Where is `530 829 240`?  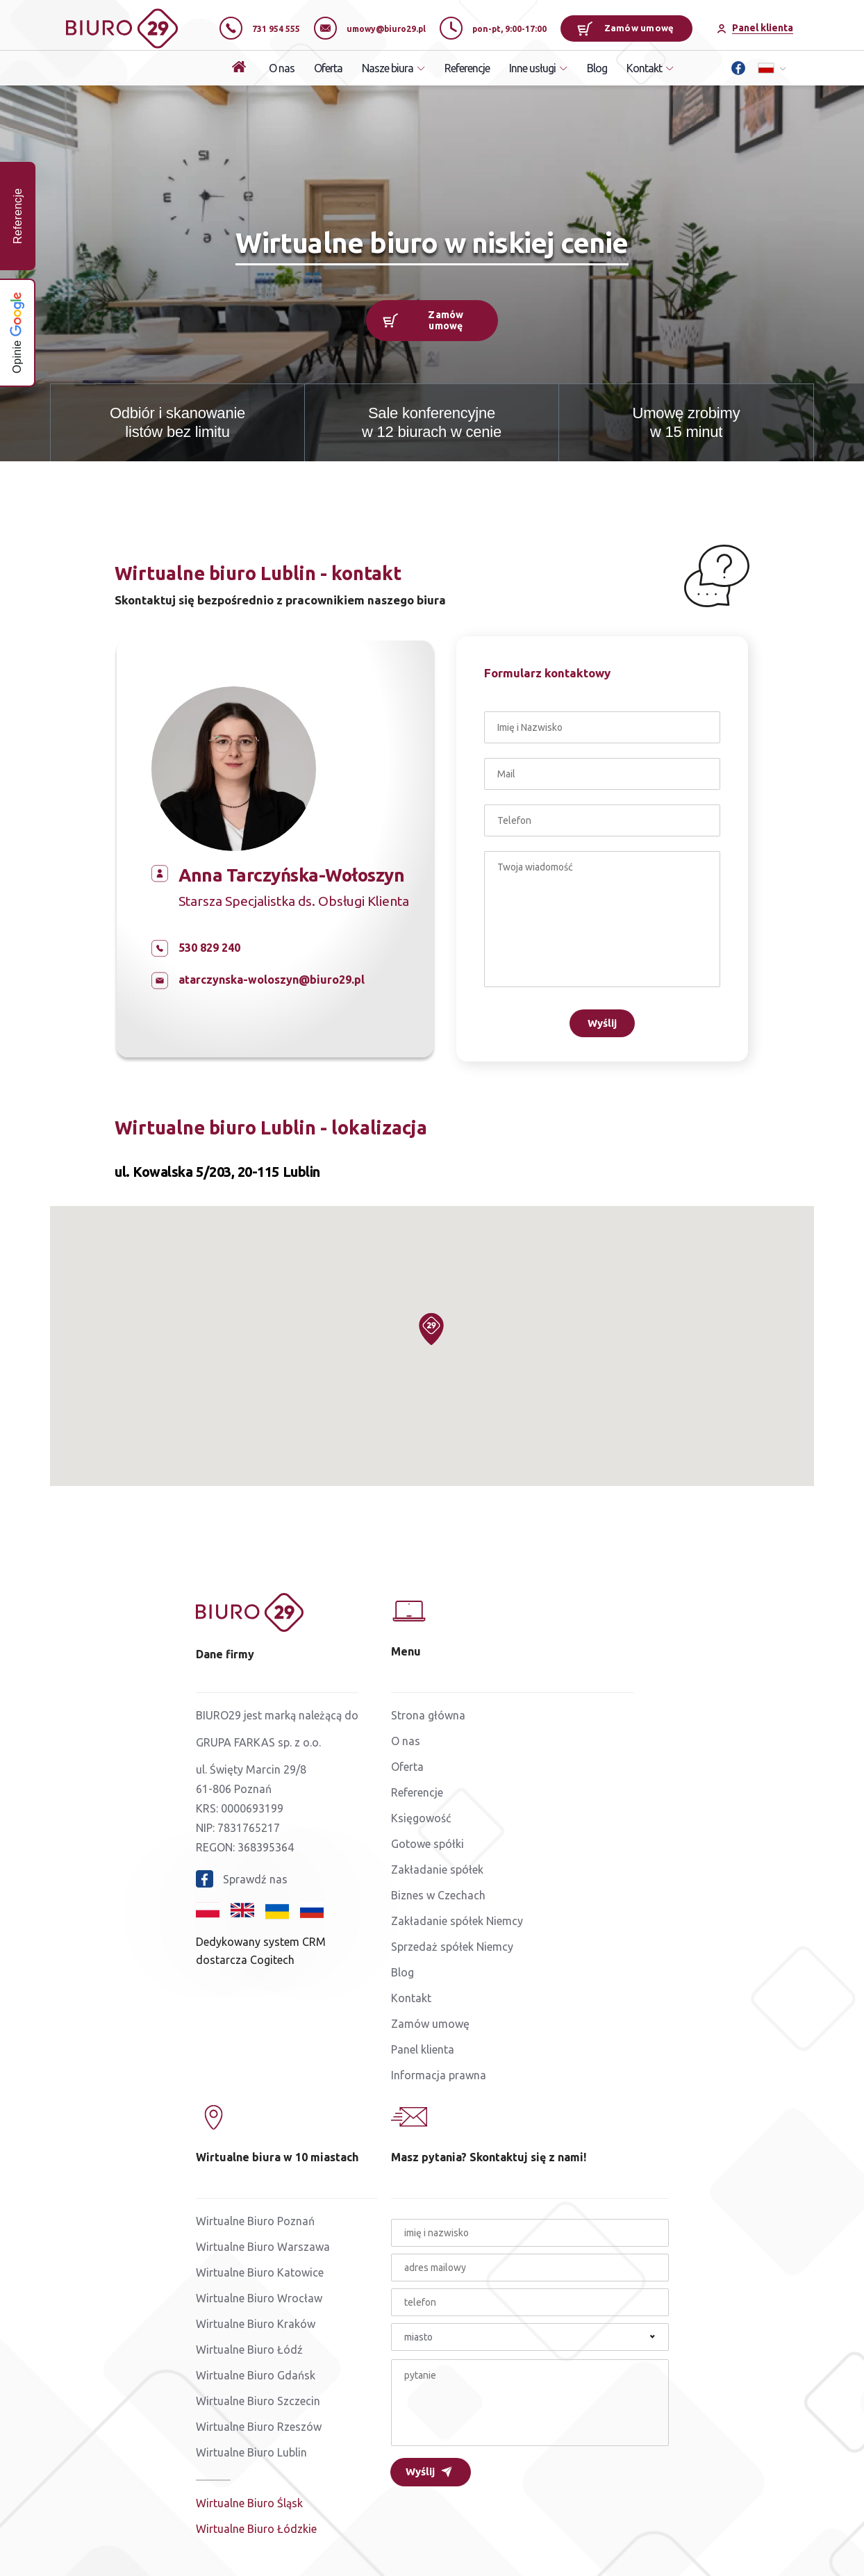
530 829 240 is located at coordinates (209, 947).